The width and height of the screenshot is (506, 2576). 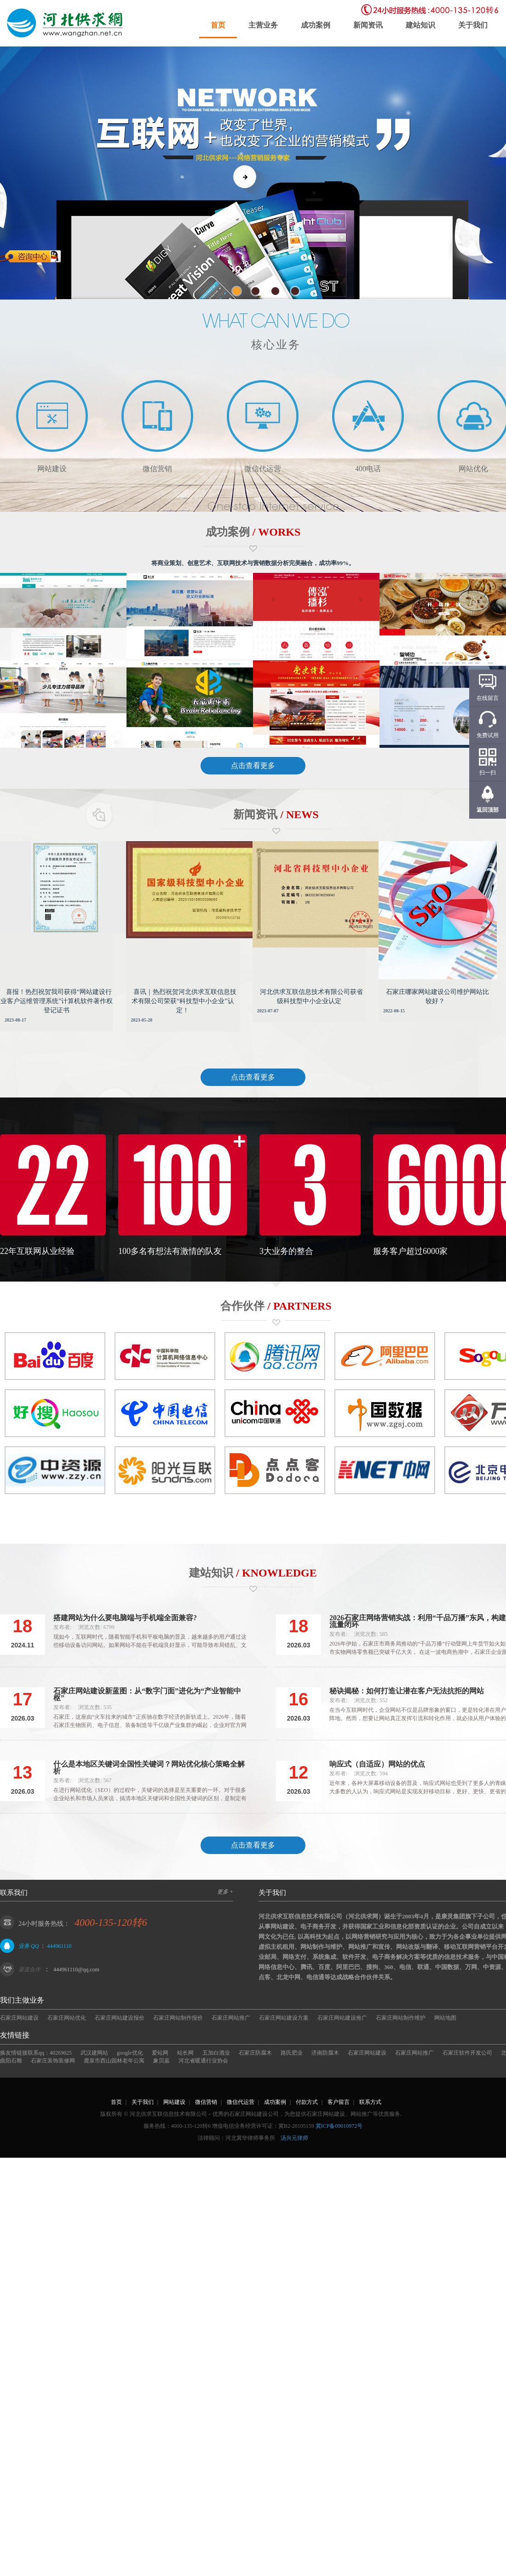 What do you see at coordinates (315, 25) in the screenshot?
I see `成功案例` at bounding box center [315, 25].